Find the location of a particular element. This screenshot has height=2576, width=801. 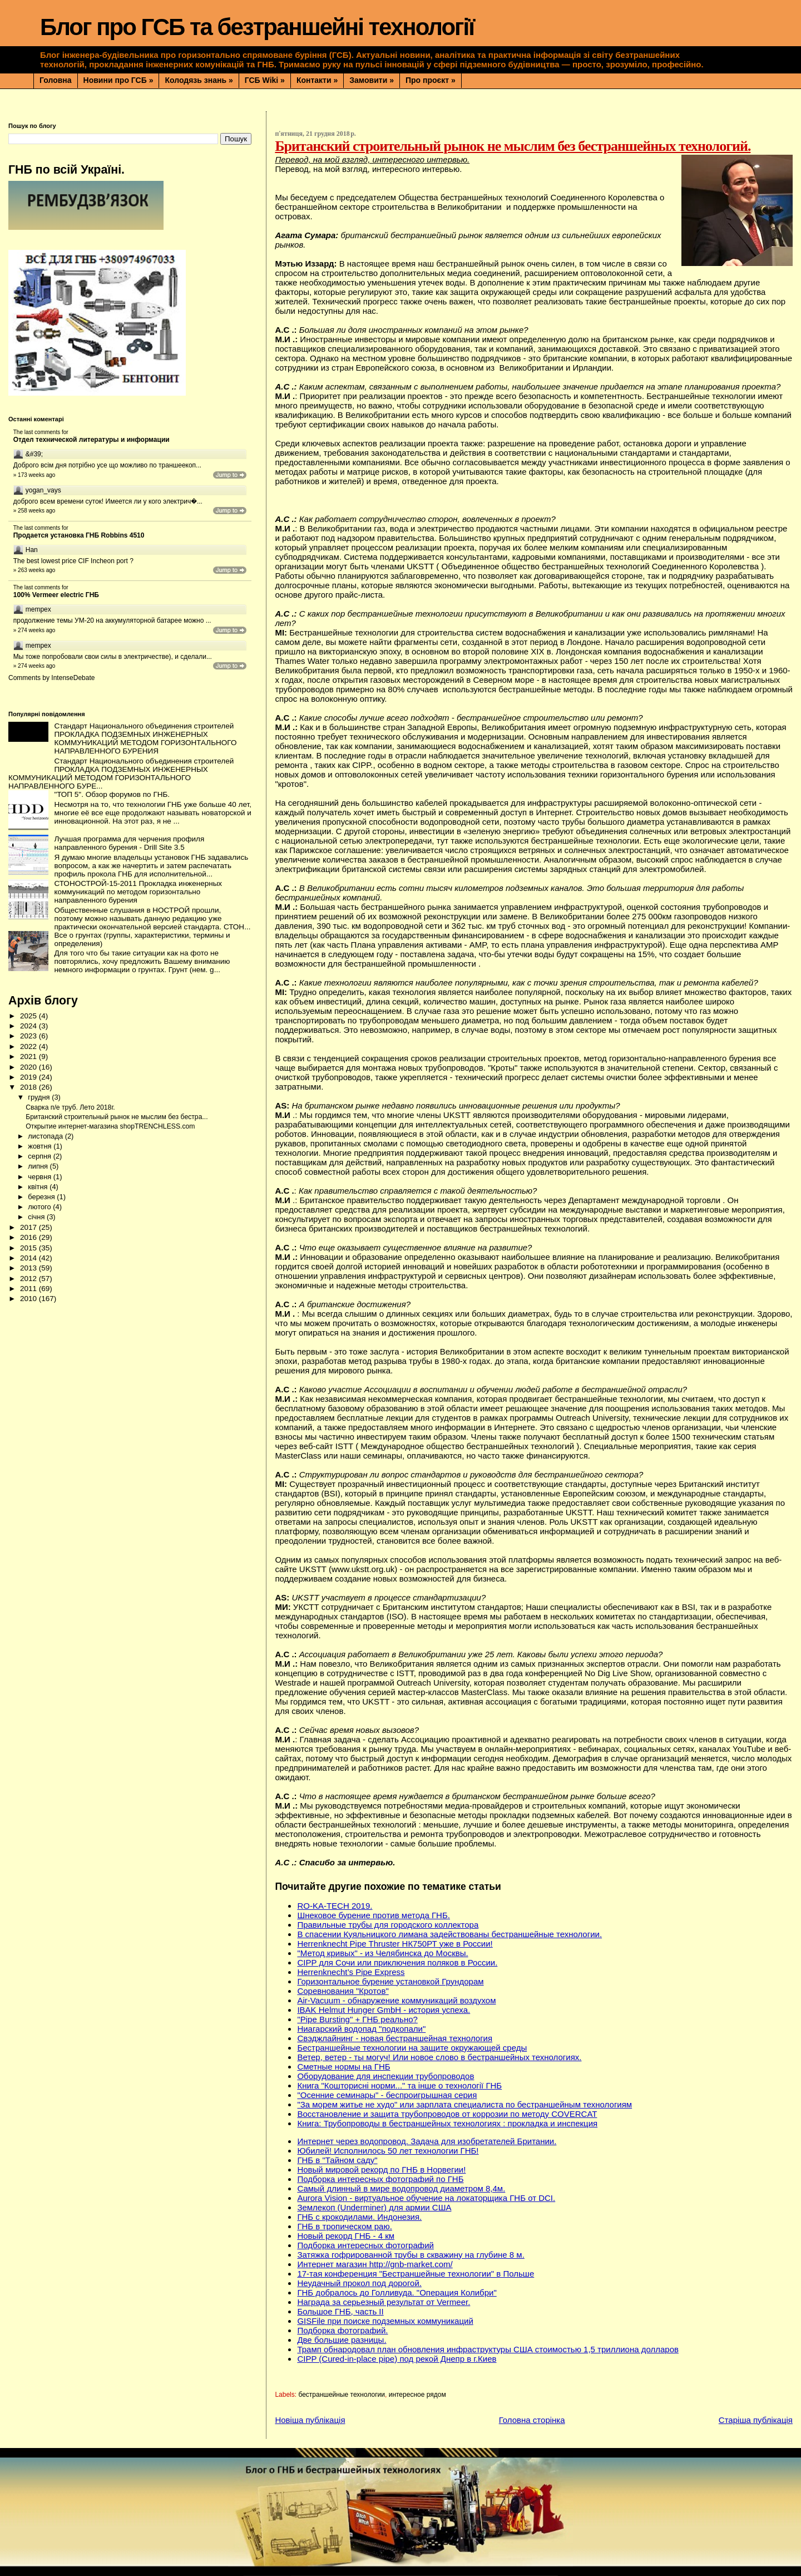

квітня is located at coordinates (39, 1187).